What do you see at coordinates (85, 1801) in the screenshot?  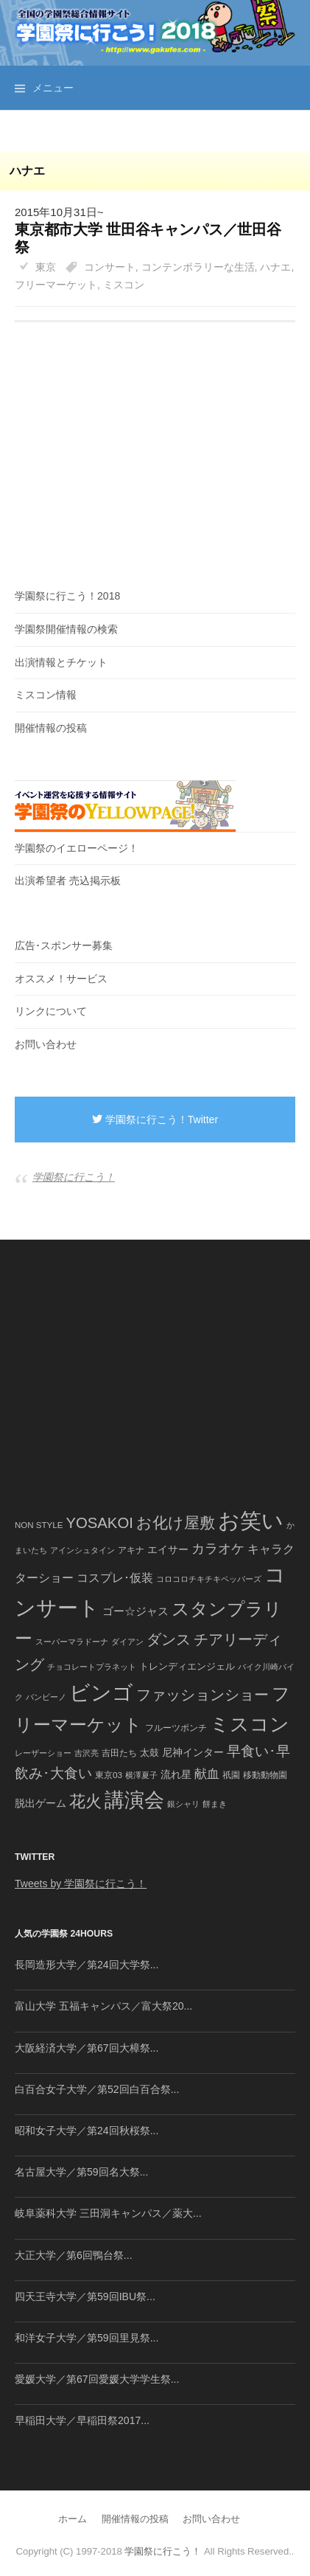 I see `花火 [花火 (320個の項目)]` at bounding box center [85, 1801].